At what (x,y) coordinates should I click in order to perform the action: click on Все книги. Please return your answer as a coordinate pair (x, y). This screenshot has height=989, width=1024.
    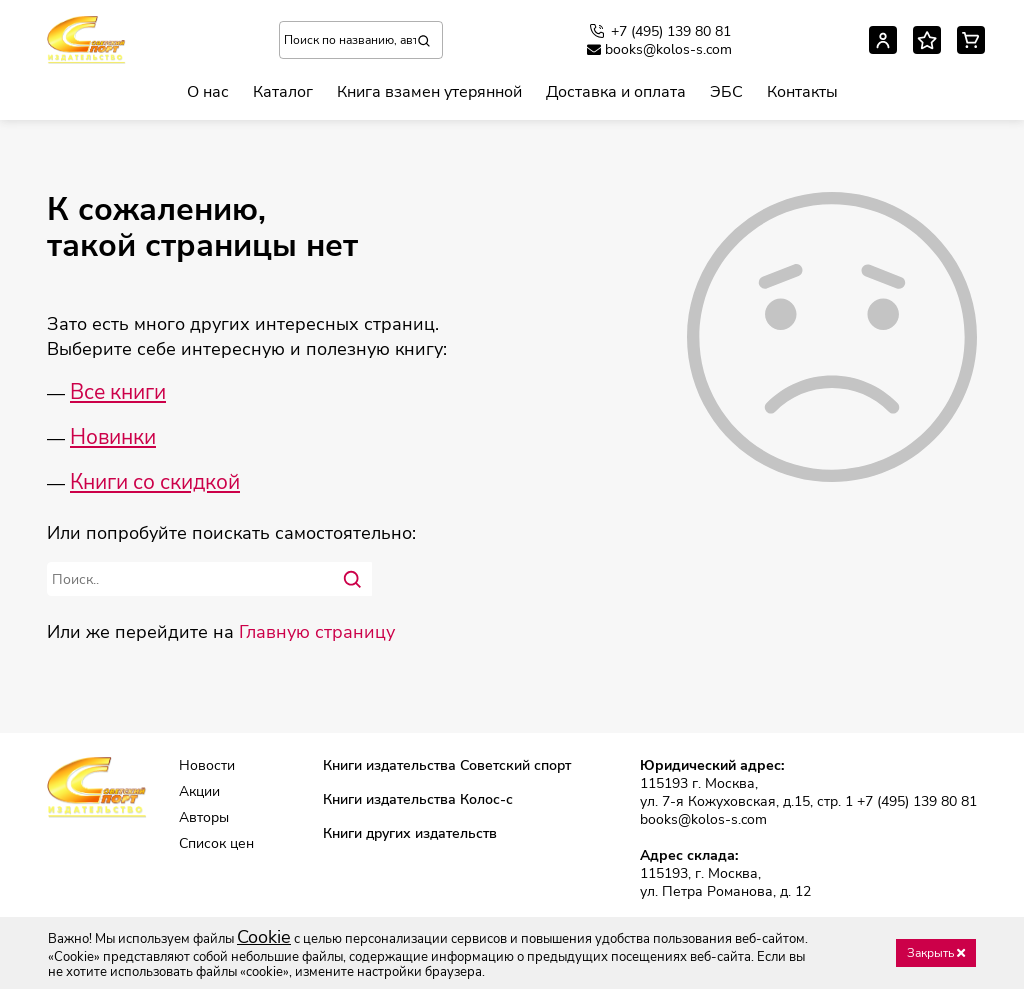
    Looking at the image, I should click on (118, 392).